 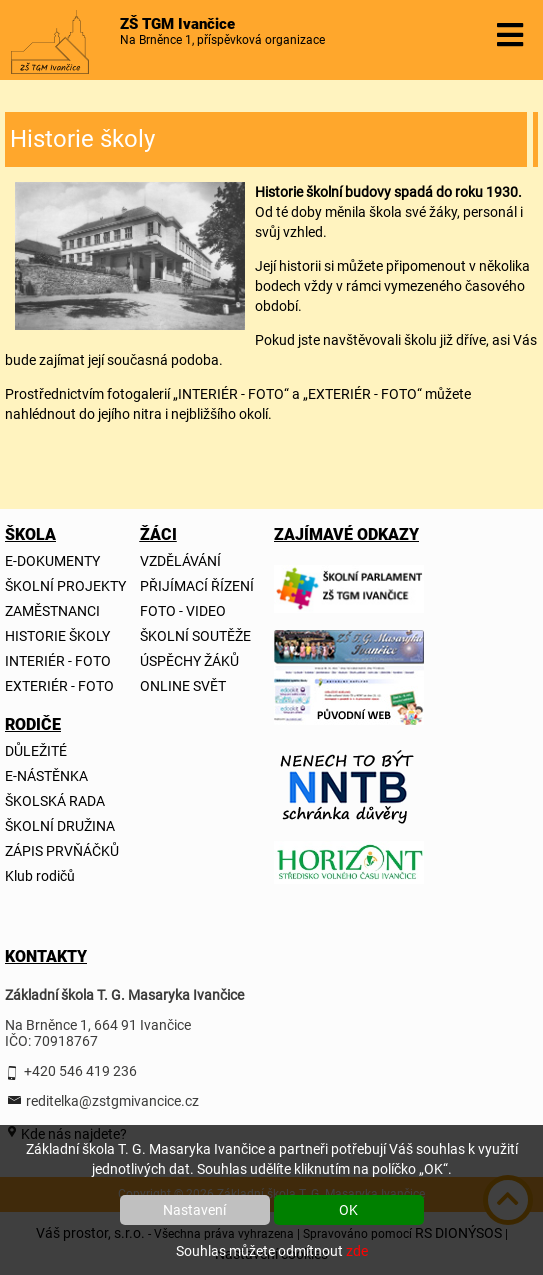 I want to click on ŠKOLNÍ SOUTĚŽE, so click(x=195, y=636).